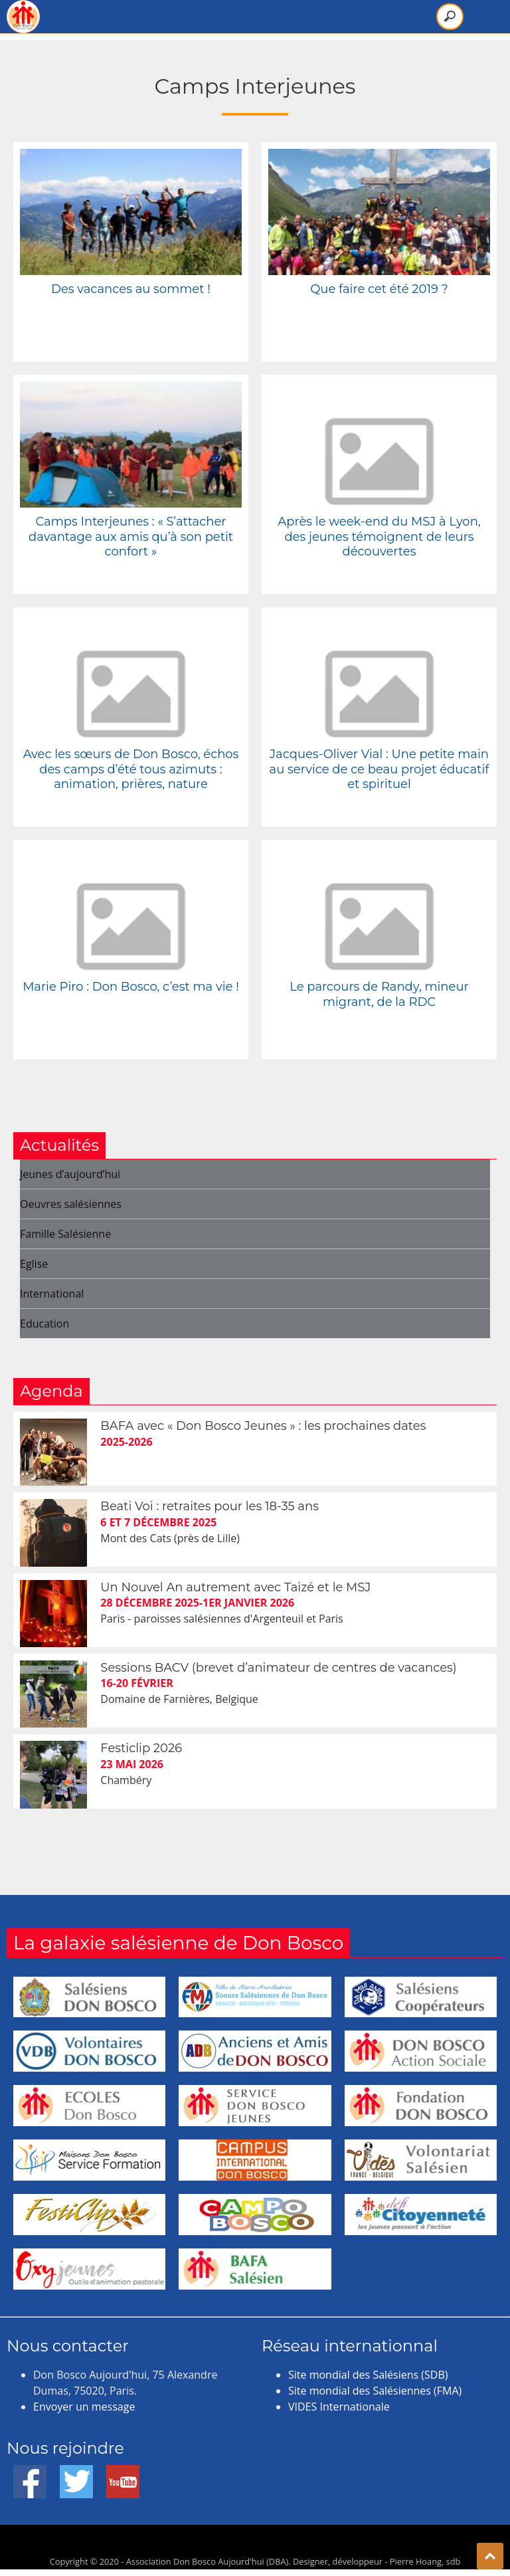  Describe the element at coordinates (52, 1293) in the screenshot. I see `International` at that location.